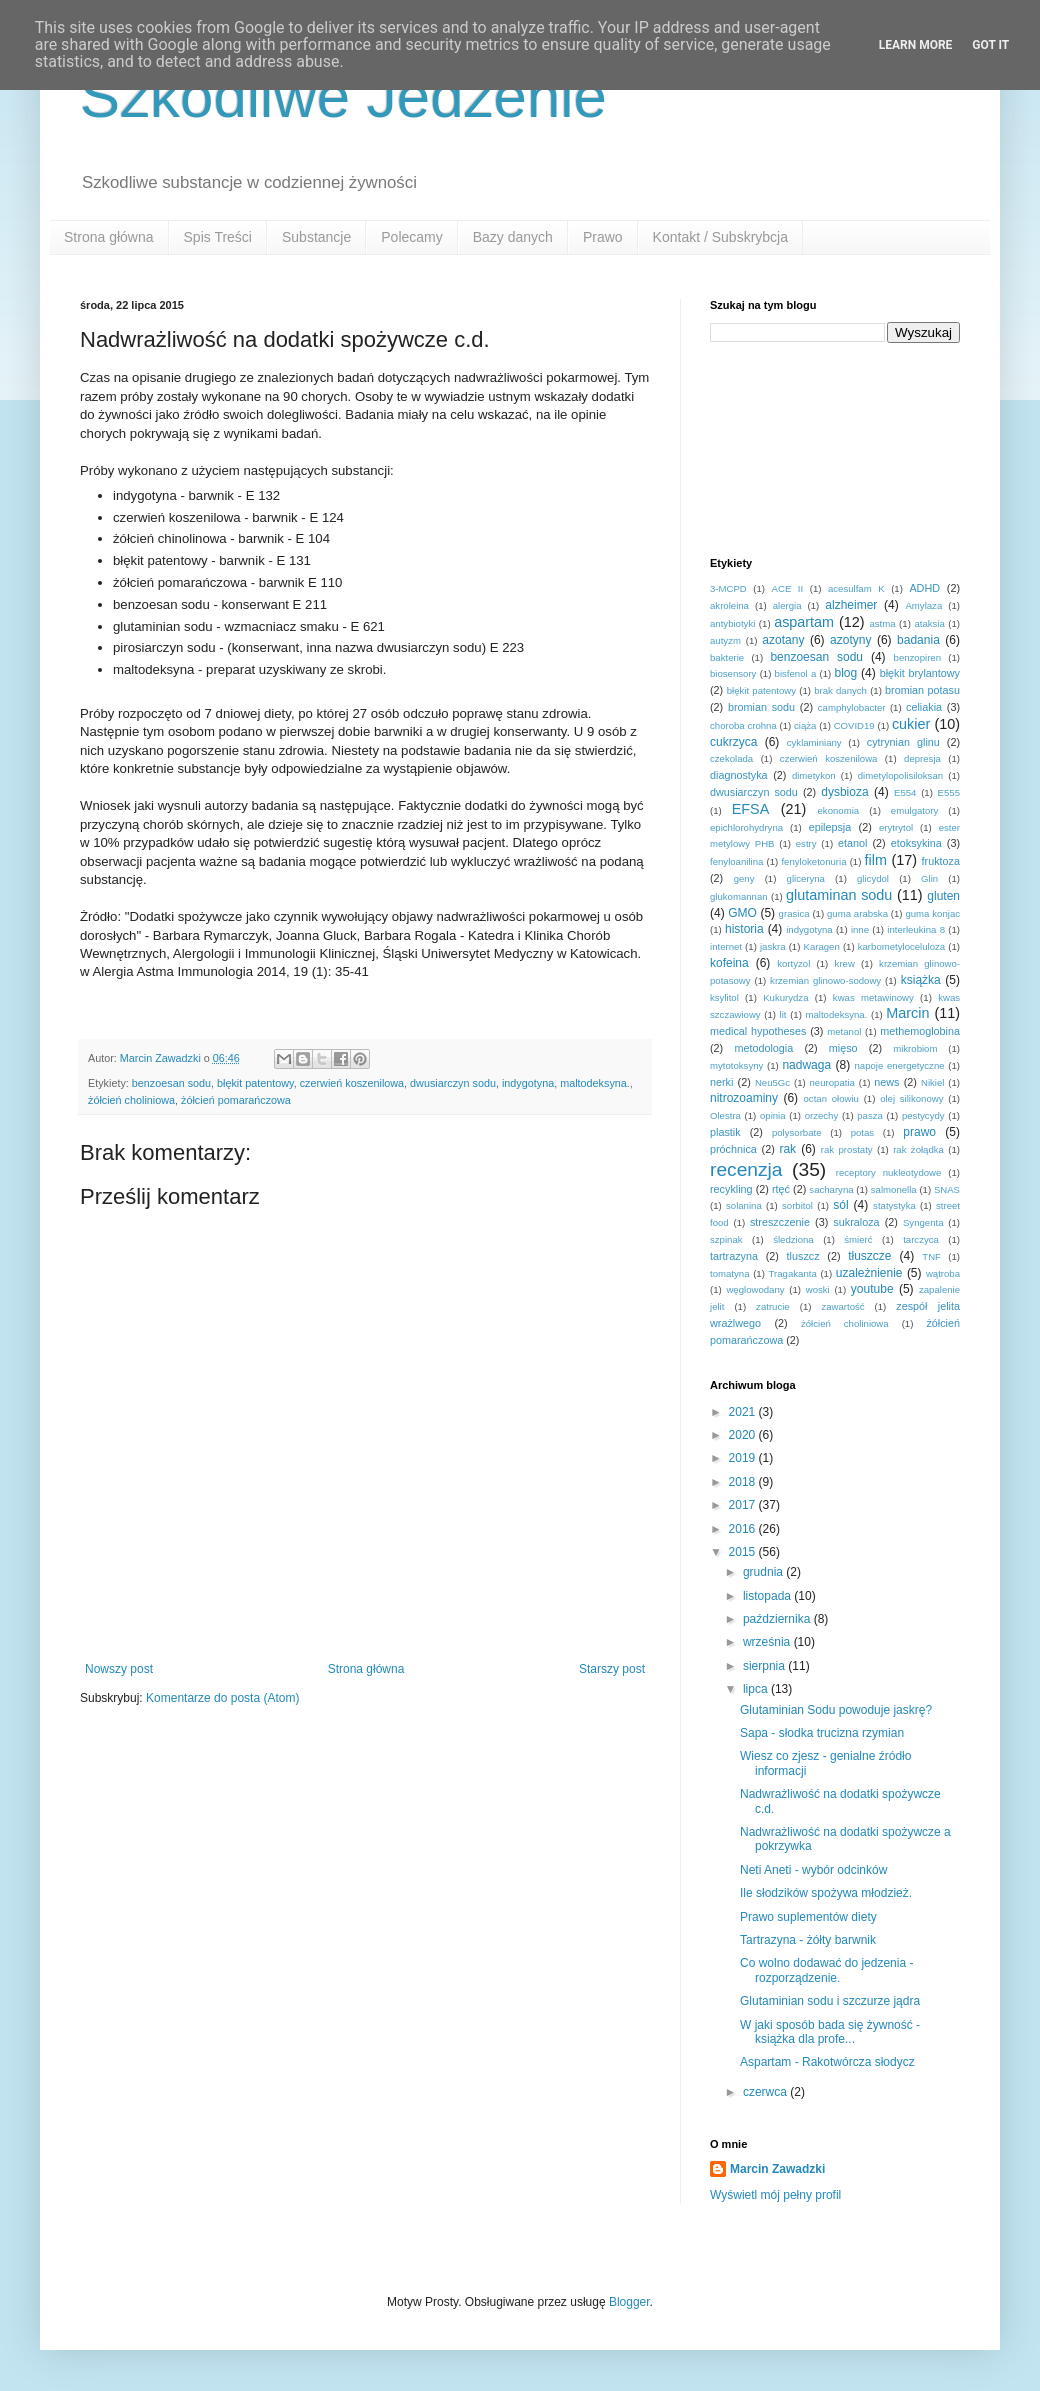 Image resolution: width=1040 pixels, height=2391 pixels. What do you see at coordinates (777, 2169) in the screenshot?
I see `Marcin Zawadzki` at bounding box center [777, 2169].